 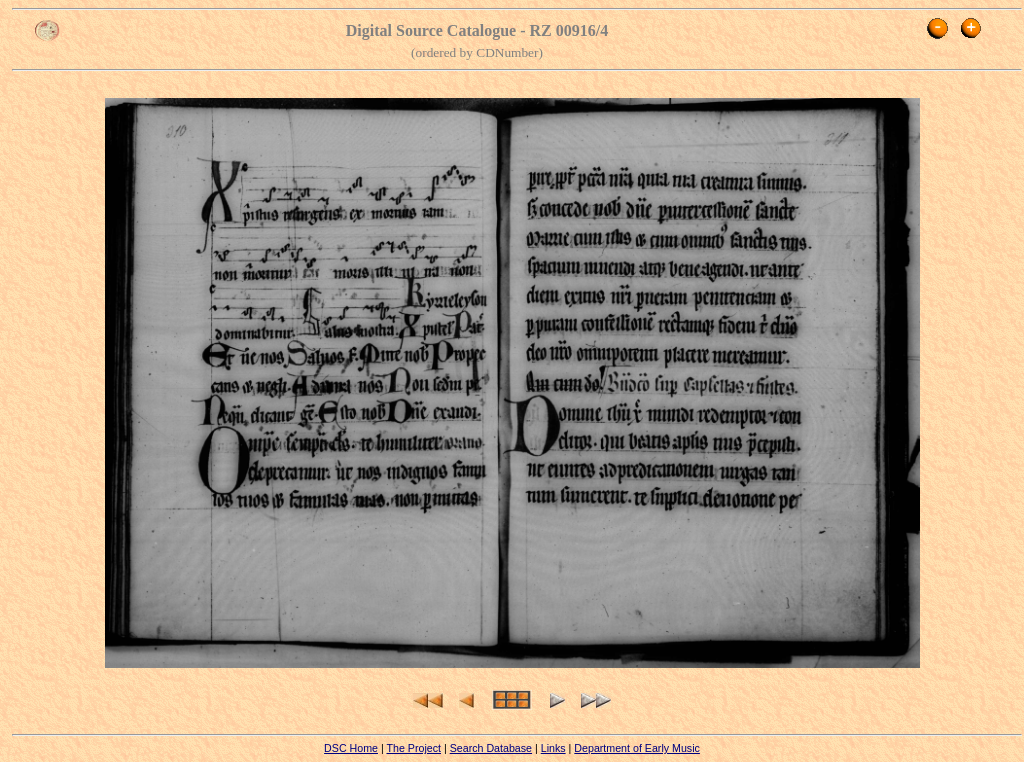 What do you see at coordinates (413, 748) in the screenshot?
I see `The Project` at bounding box center [413, 748].